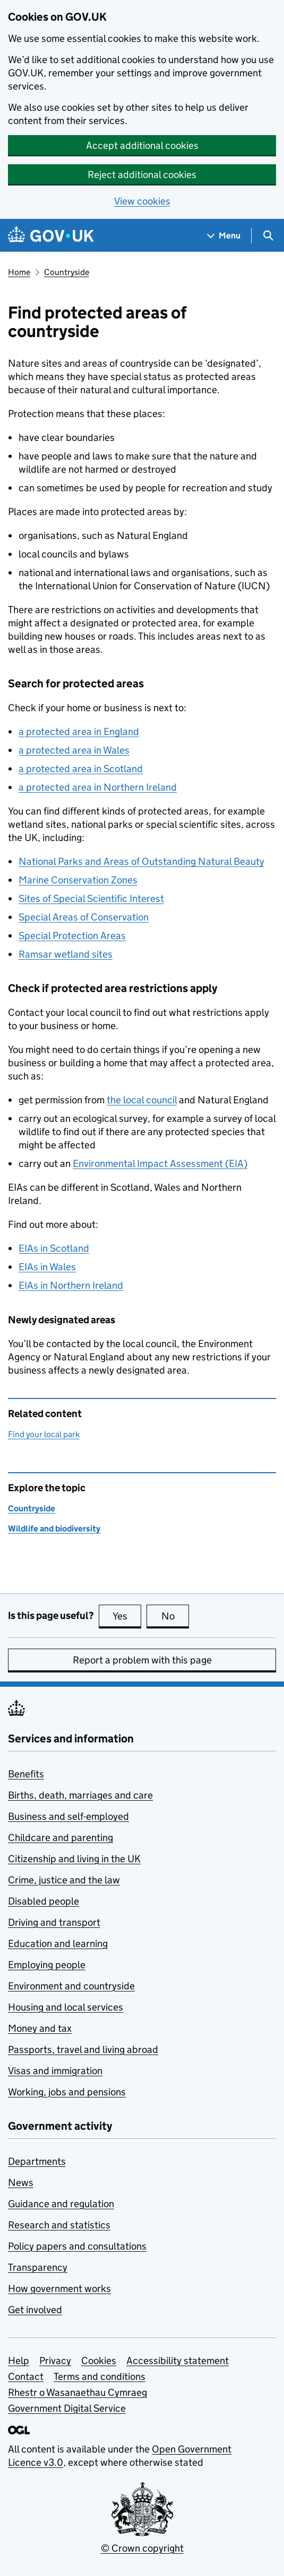 Image resolution: width=284 pixels, height=2576 pixels. Describe the element at coordinates (177, 2360) in the screenshot. I see `Accessibility statement` at that location.